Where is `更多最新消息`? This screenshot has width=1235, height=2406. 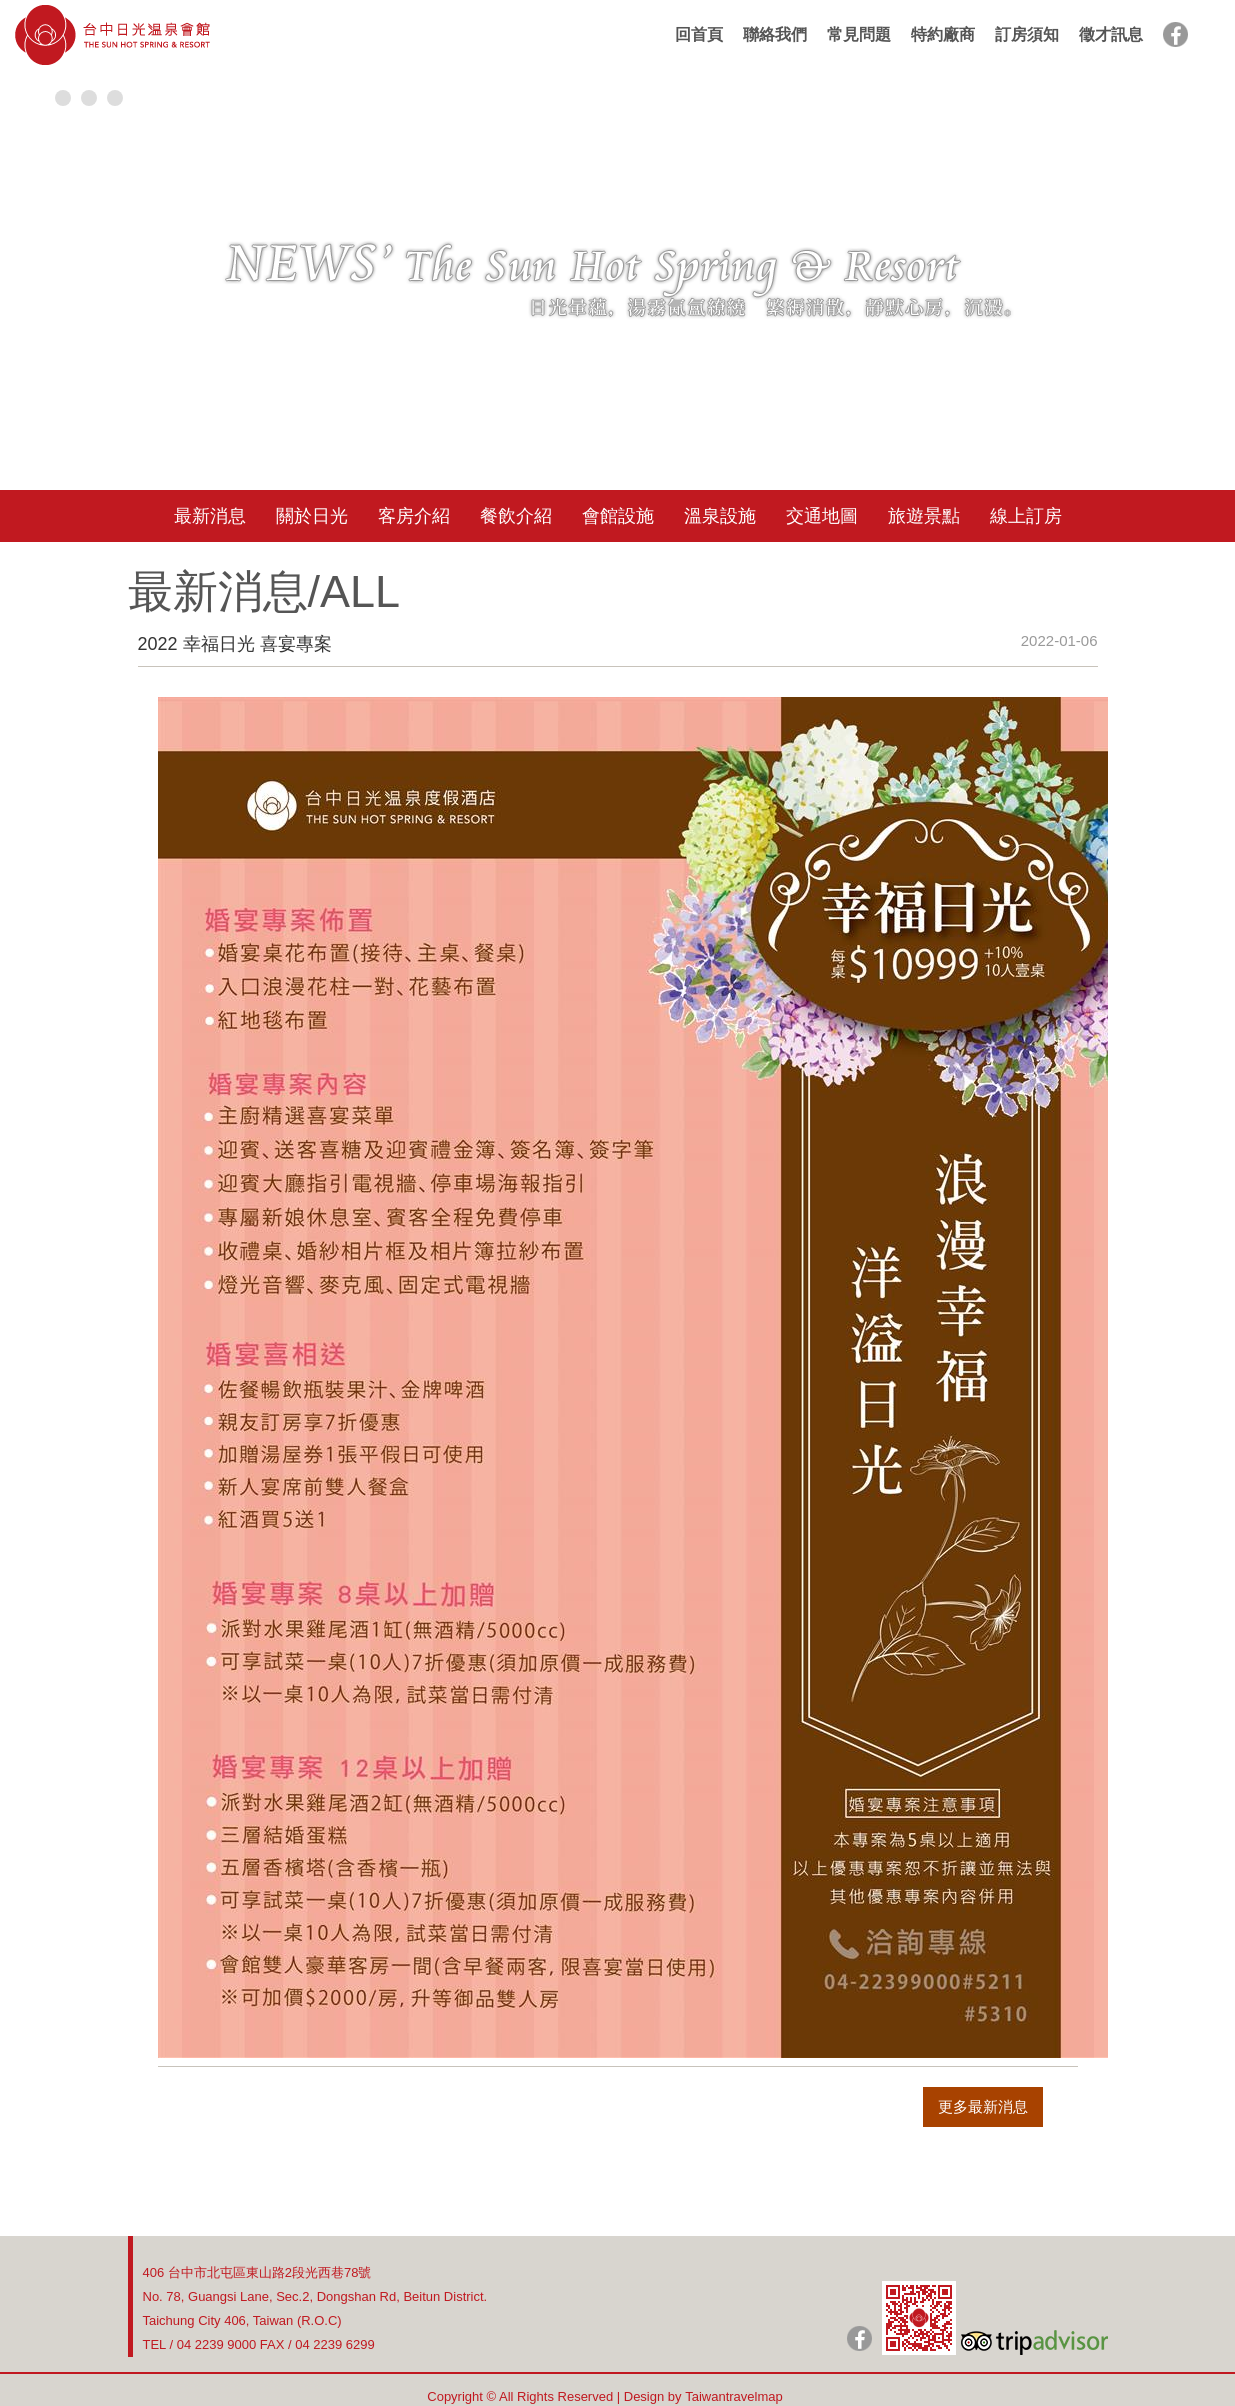 更多最新消息 is located at coordinates (983, 2106).